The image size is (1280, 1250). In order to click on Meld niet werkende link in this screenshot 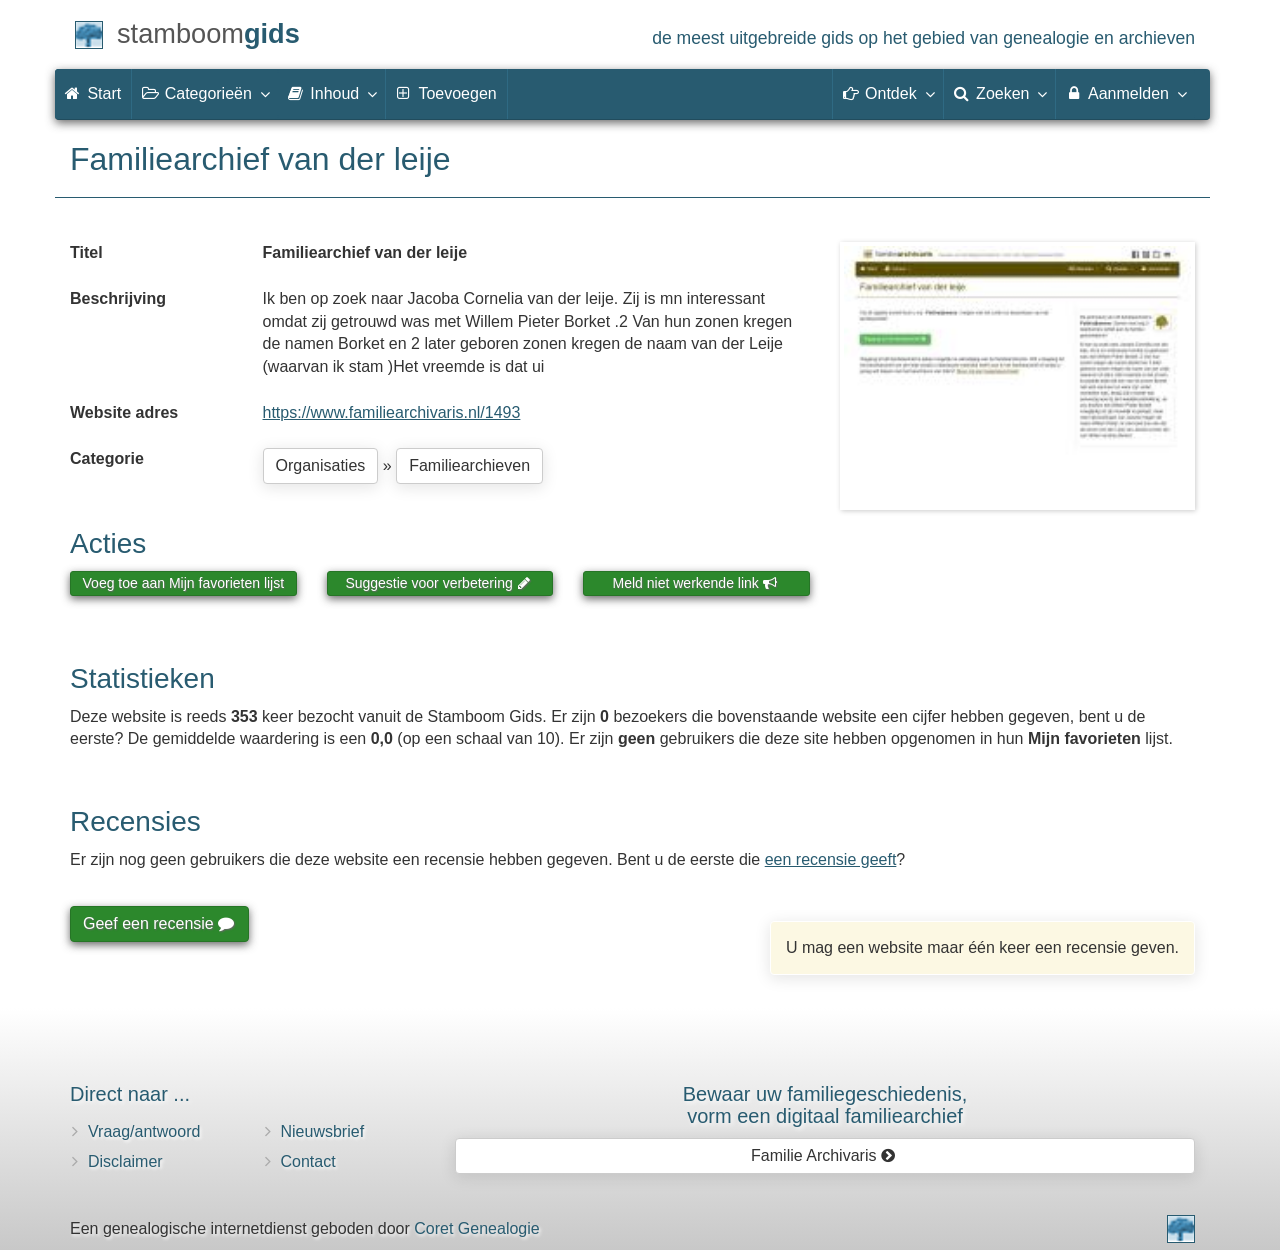, I will do `click(695, 583)`.